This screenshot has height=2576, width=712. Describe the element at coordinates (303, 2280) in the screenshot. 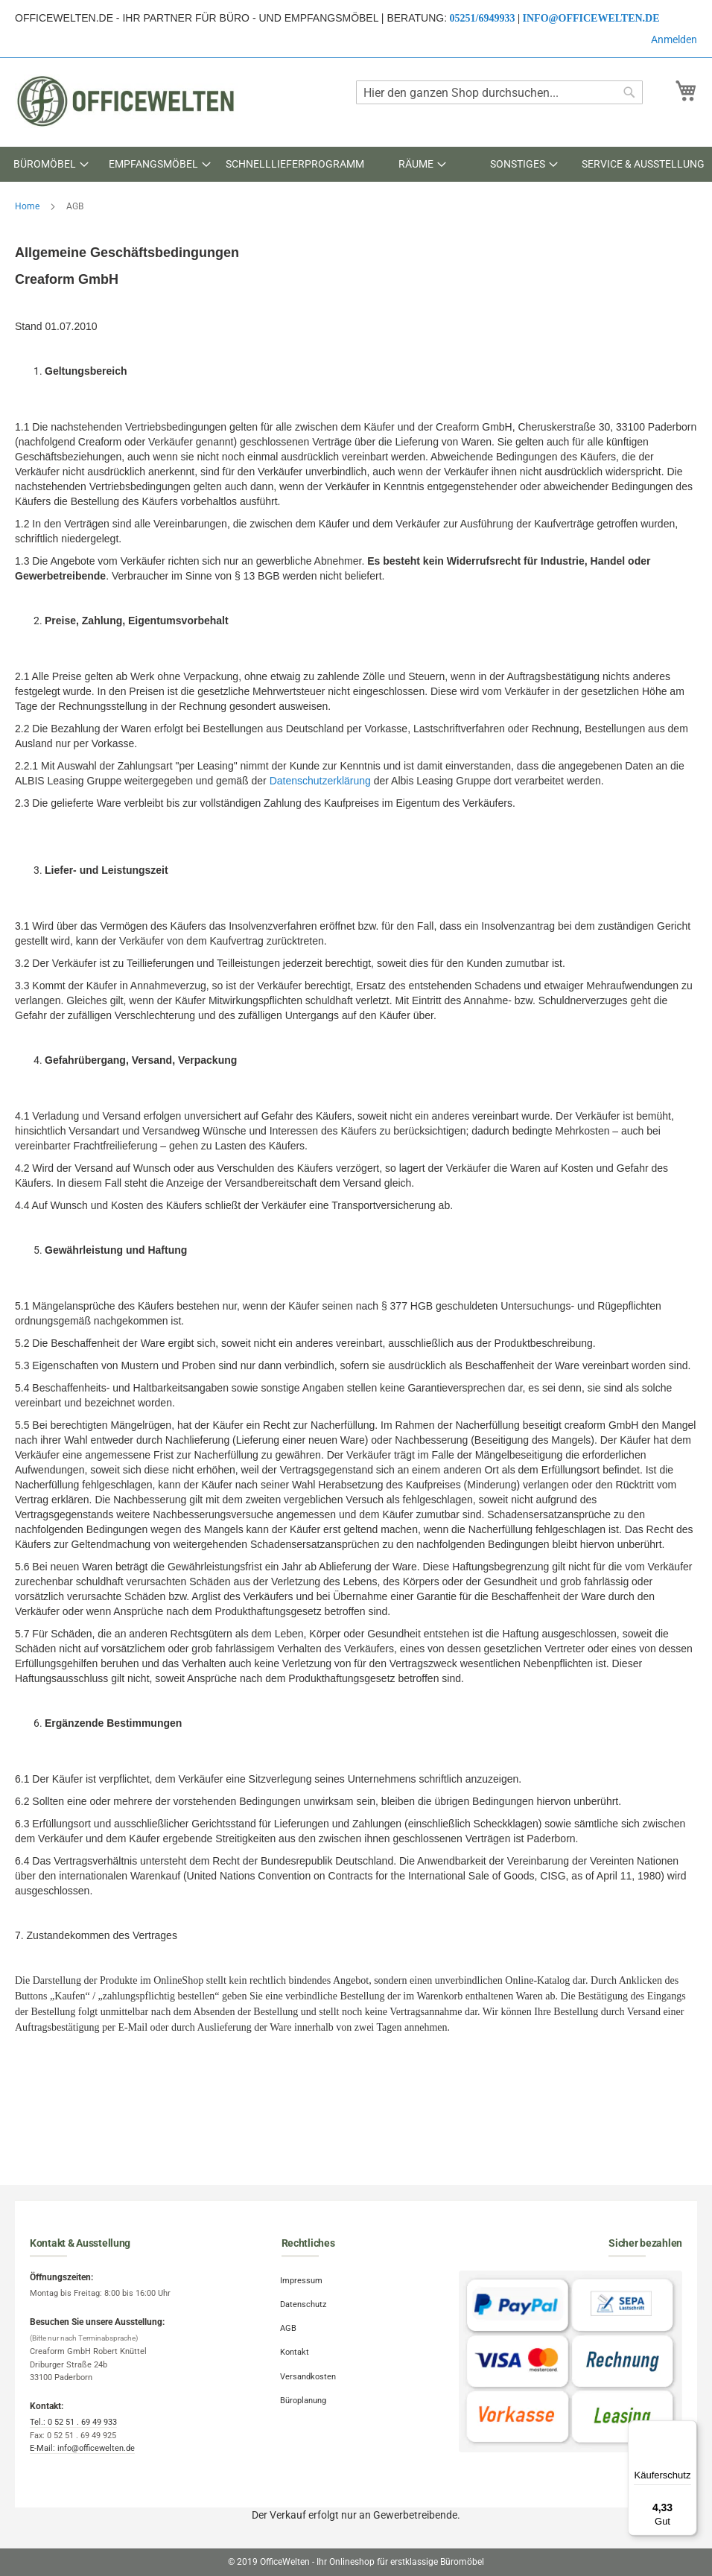

I see `Impressum` at that location.